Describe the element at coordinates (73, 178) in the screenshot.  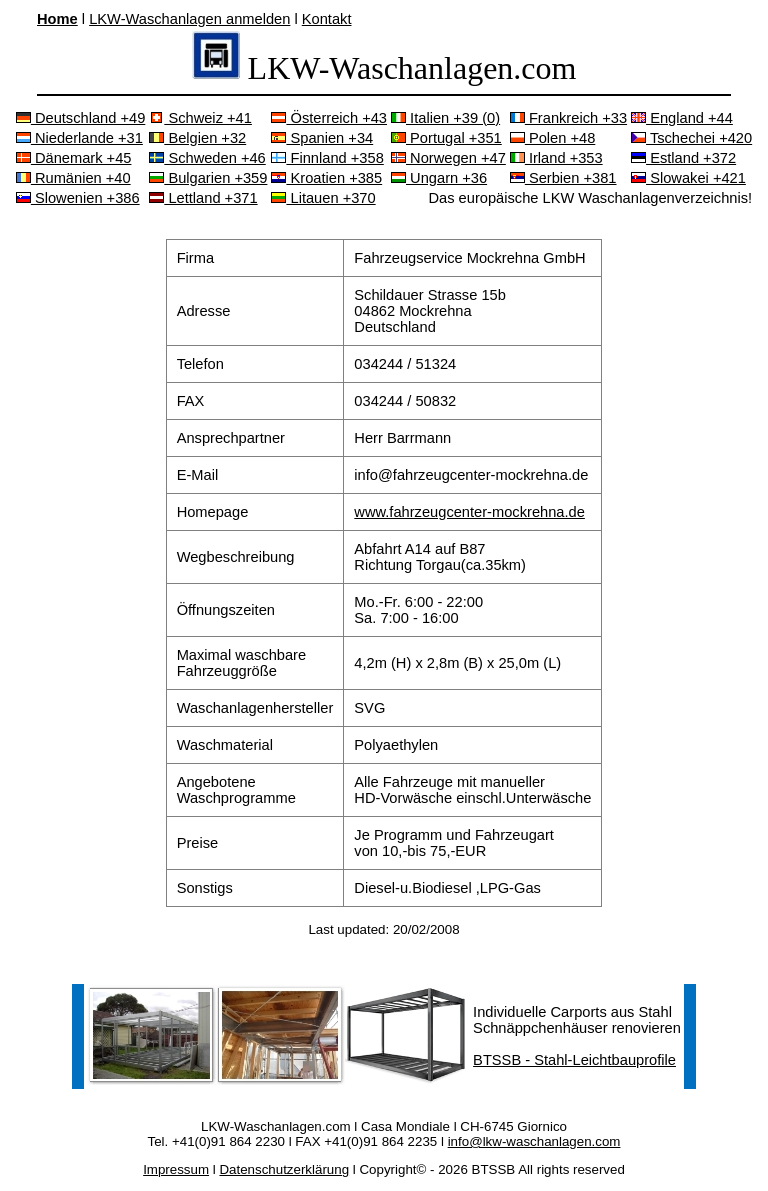
I see `Rumänien +40` at that location.